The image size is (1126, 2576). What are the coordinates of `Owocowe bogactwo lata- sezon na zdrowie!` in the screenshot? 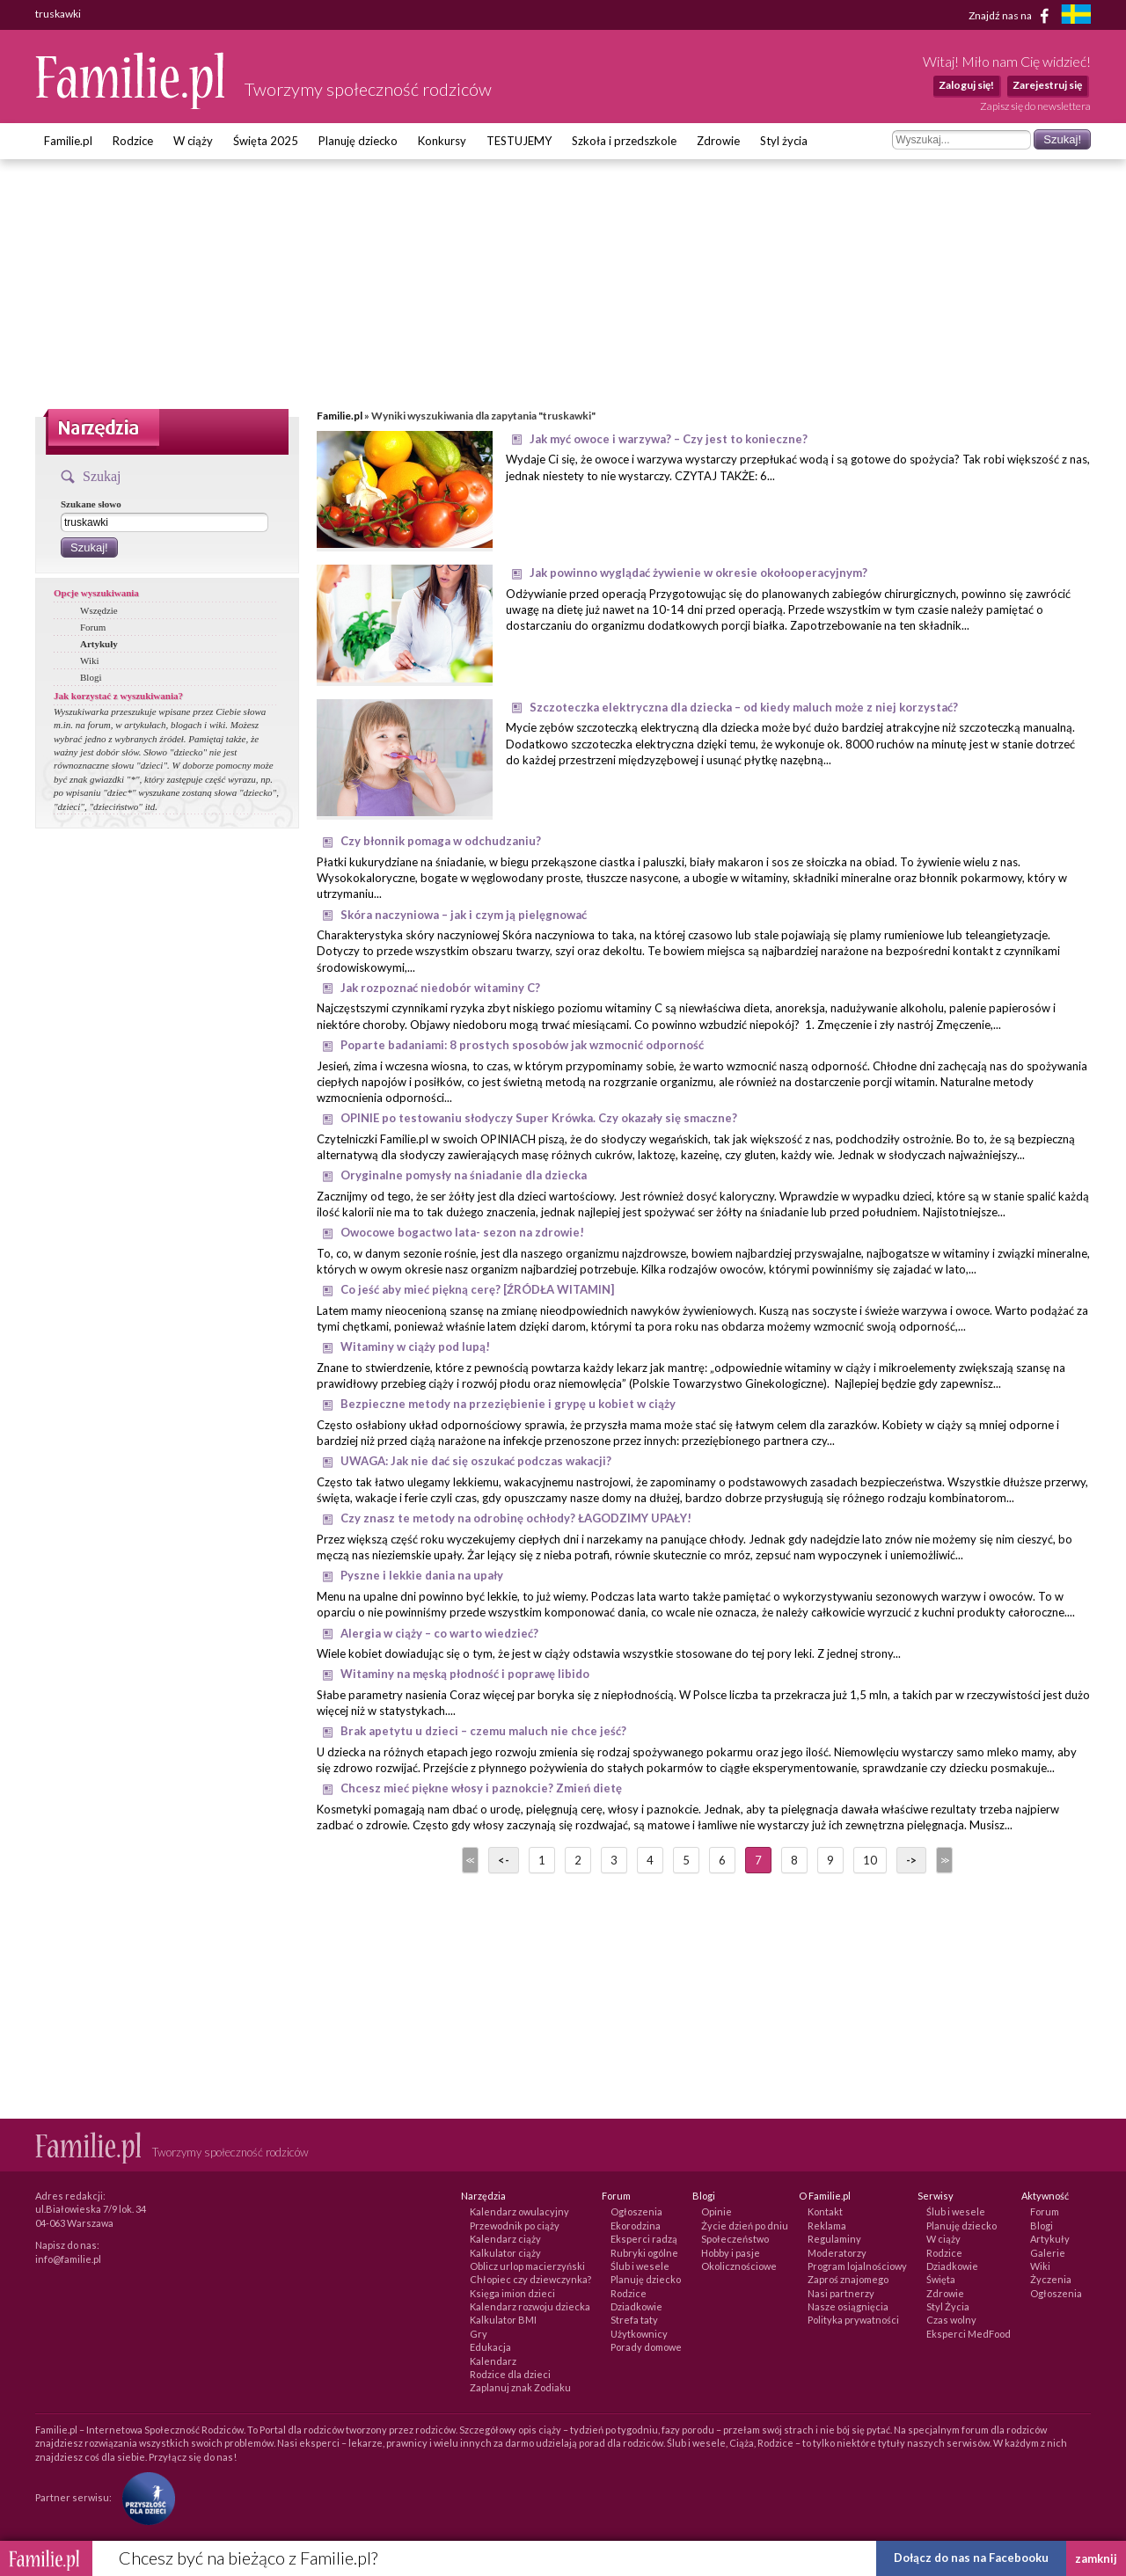 It's located at (462, 1232).